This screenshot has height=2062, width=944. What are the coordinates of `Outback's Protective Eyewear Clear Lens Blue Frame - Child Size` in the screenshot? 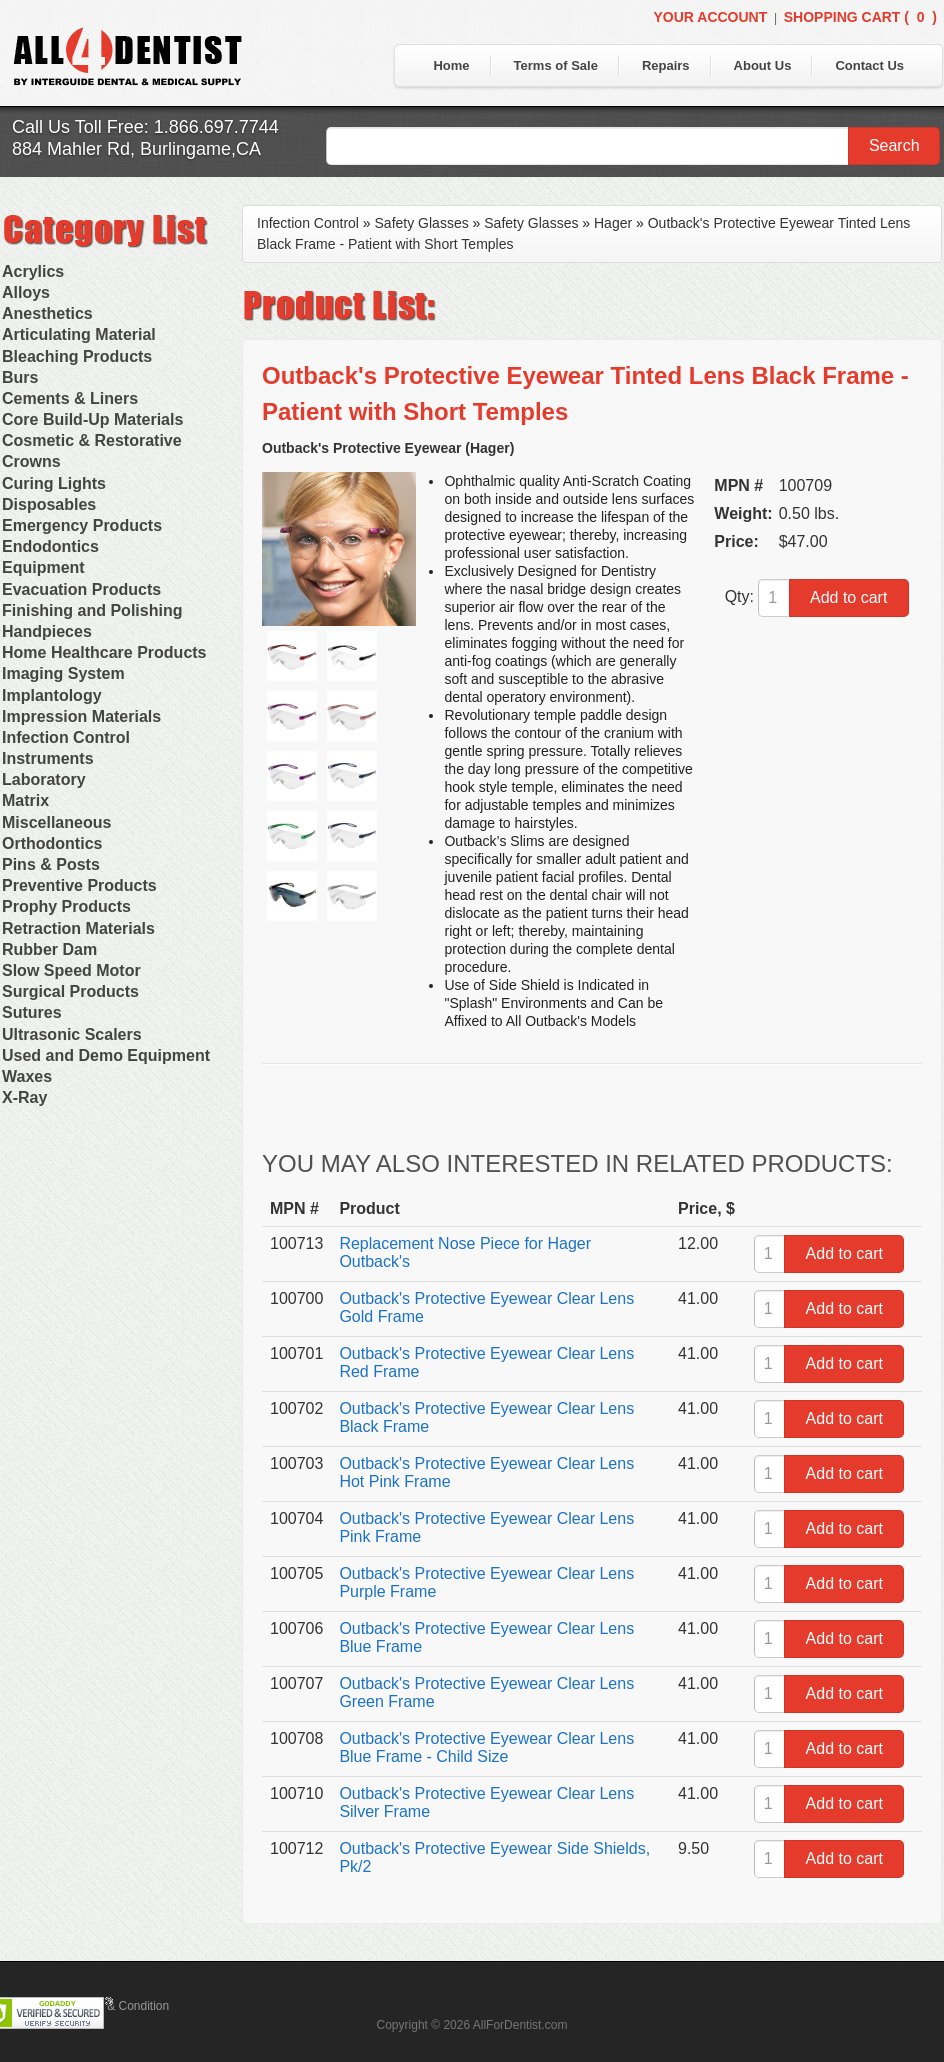 It's located at (486, 1747).